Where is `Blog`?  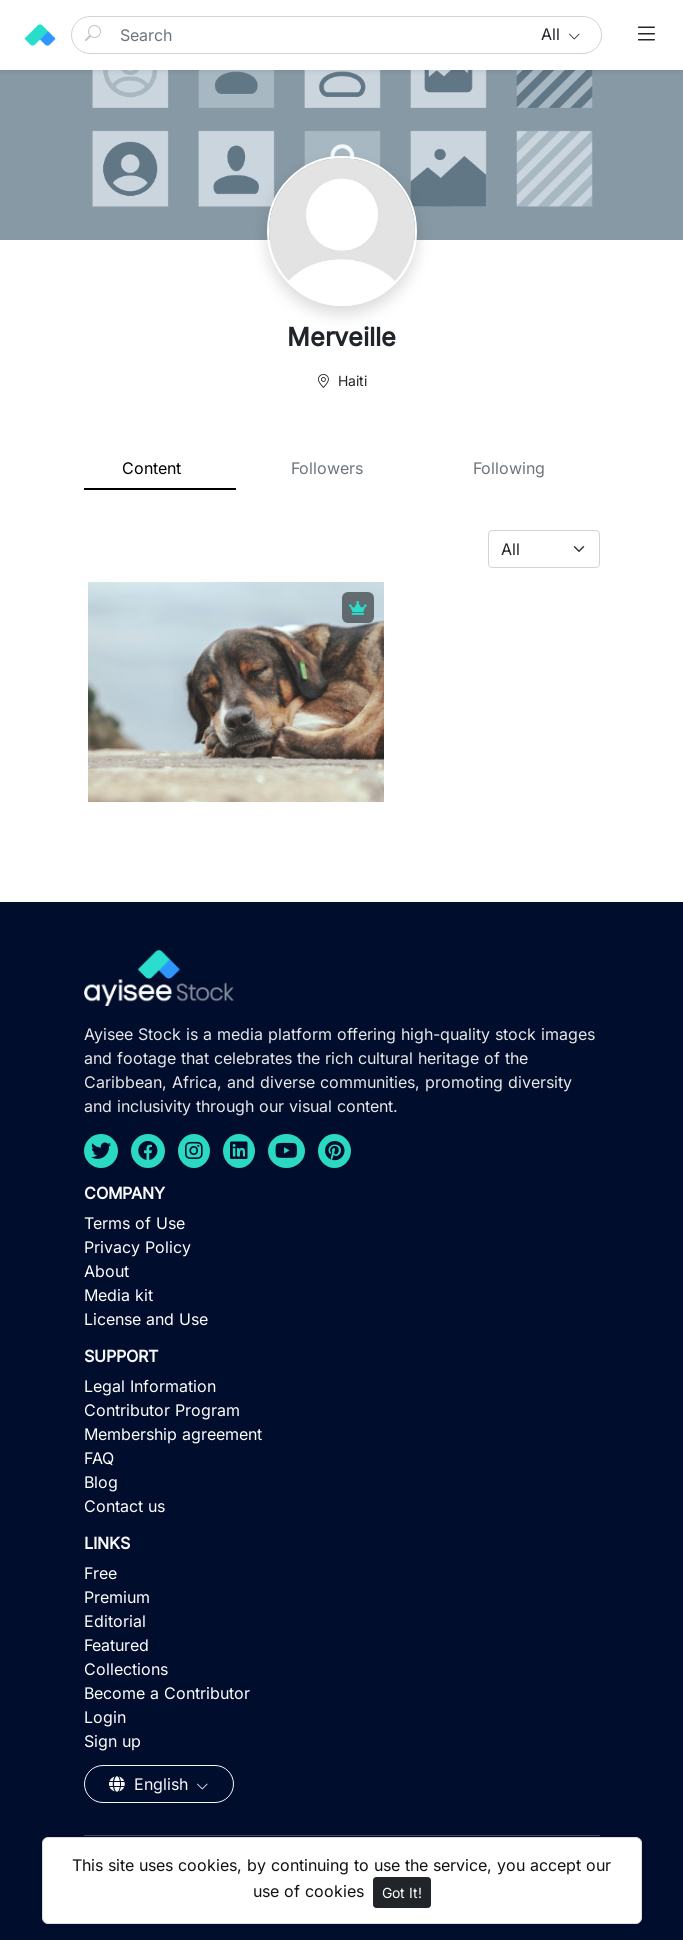
Blog is located at coordinates (101, 1482).